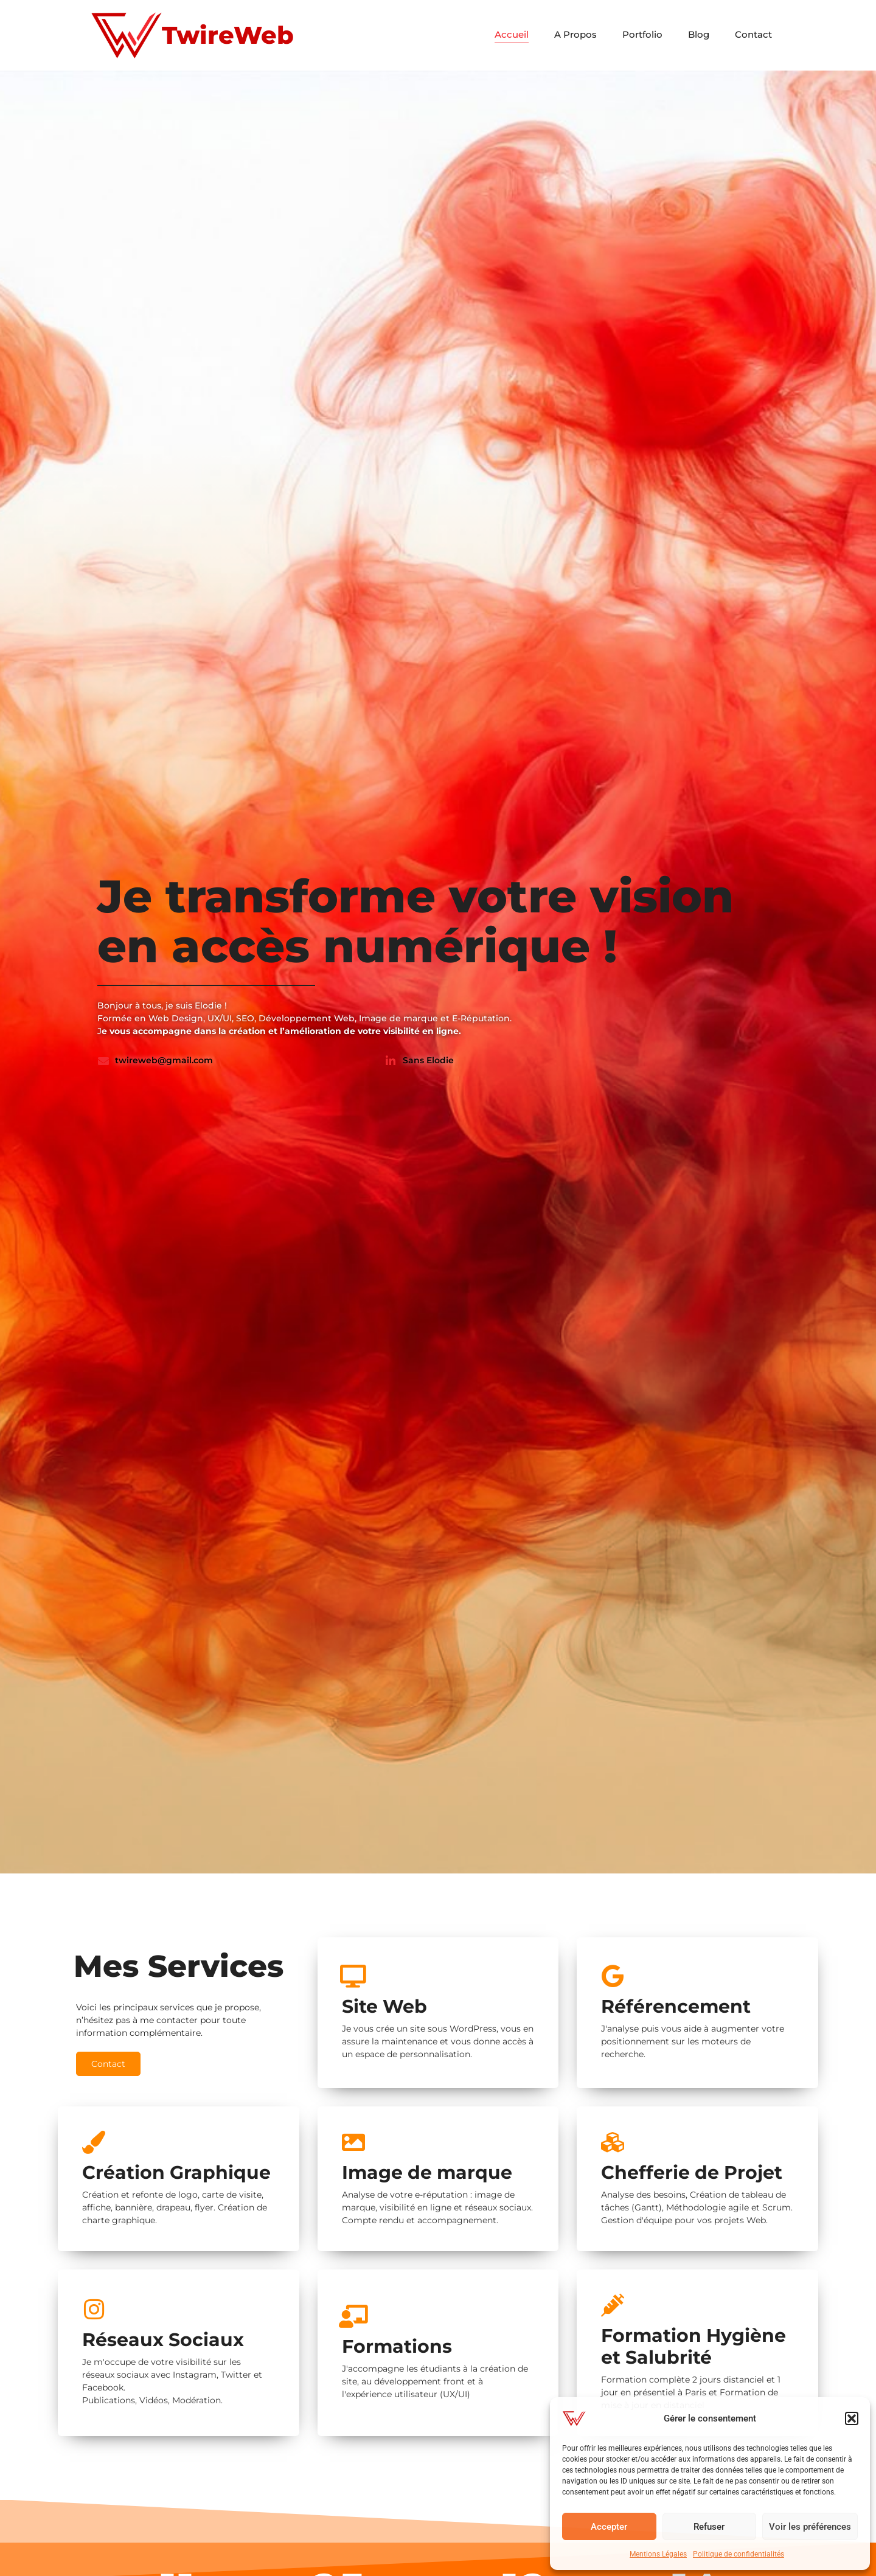 The width and height of the screenshot is (876, 2576). Describe the element at coordinates (709, 2526) in the screenshot. I see `Refuser` at that location.